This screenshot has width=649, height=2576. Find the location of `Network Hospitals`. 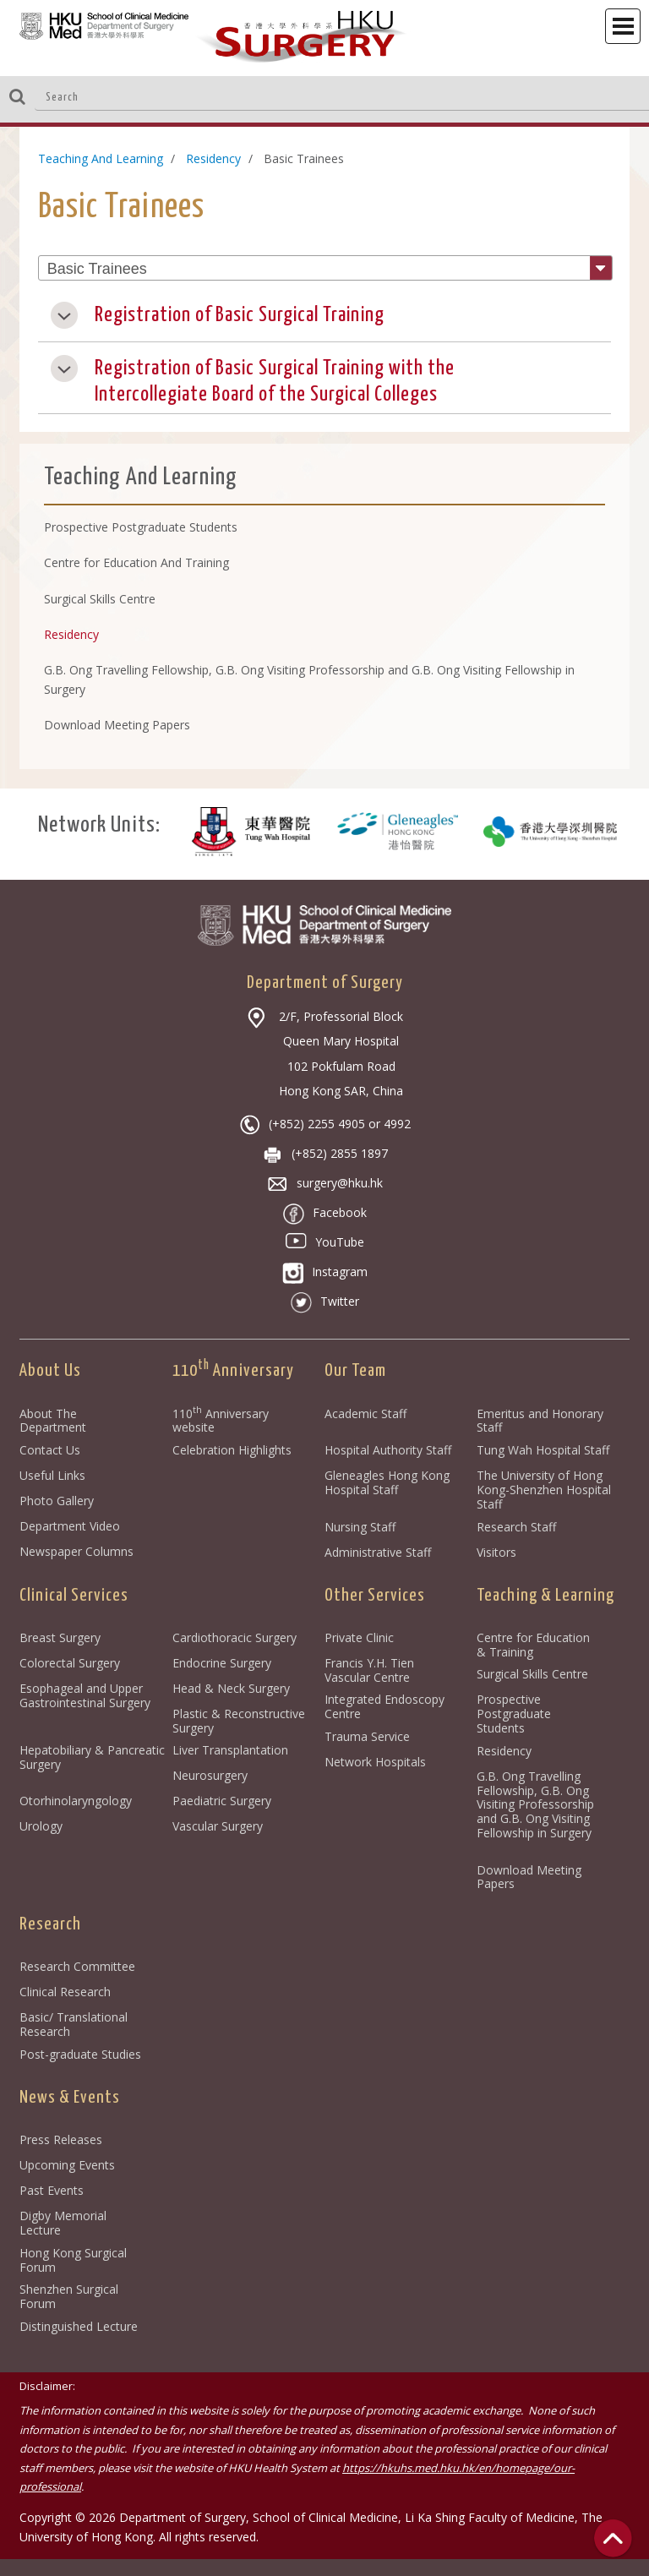

Network Hospitals is located at coordinates (375, 1762).